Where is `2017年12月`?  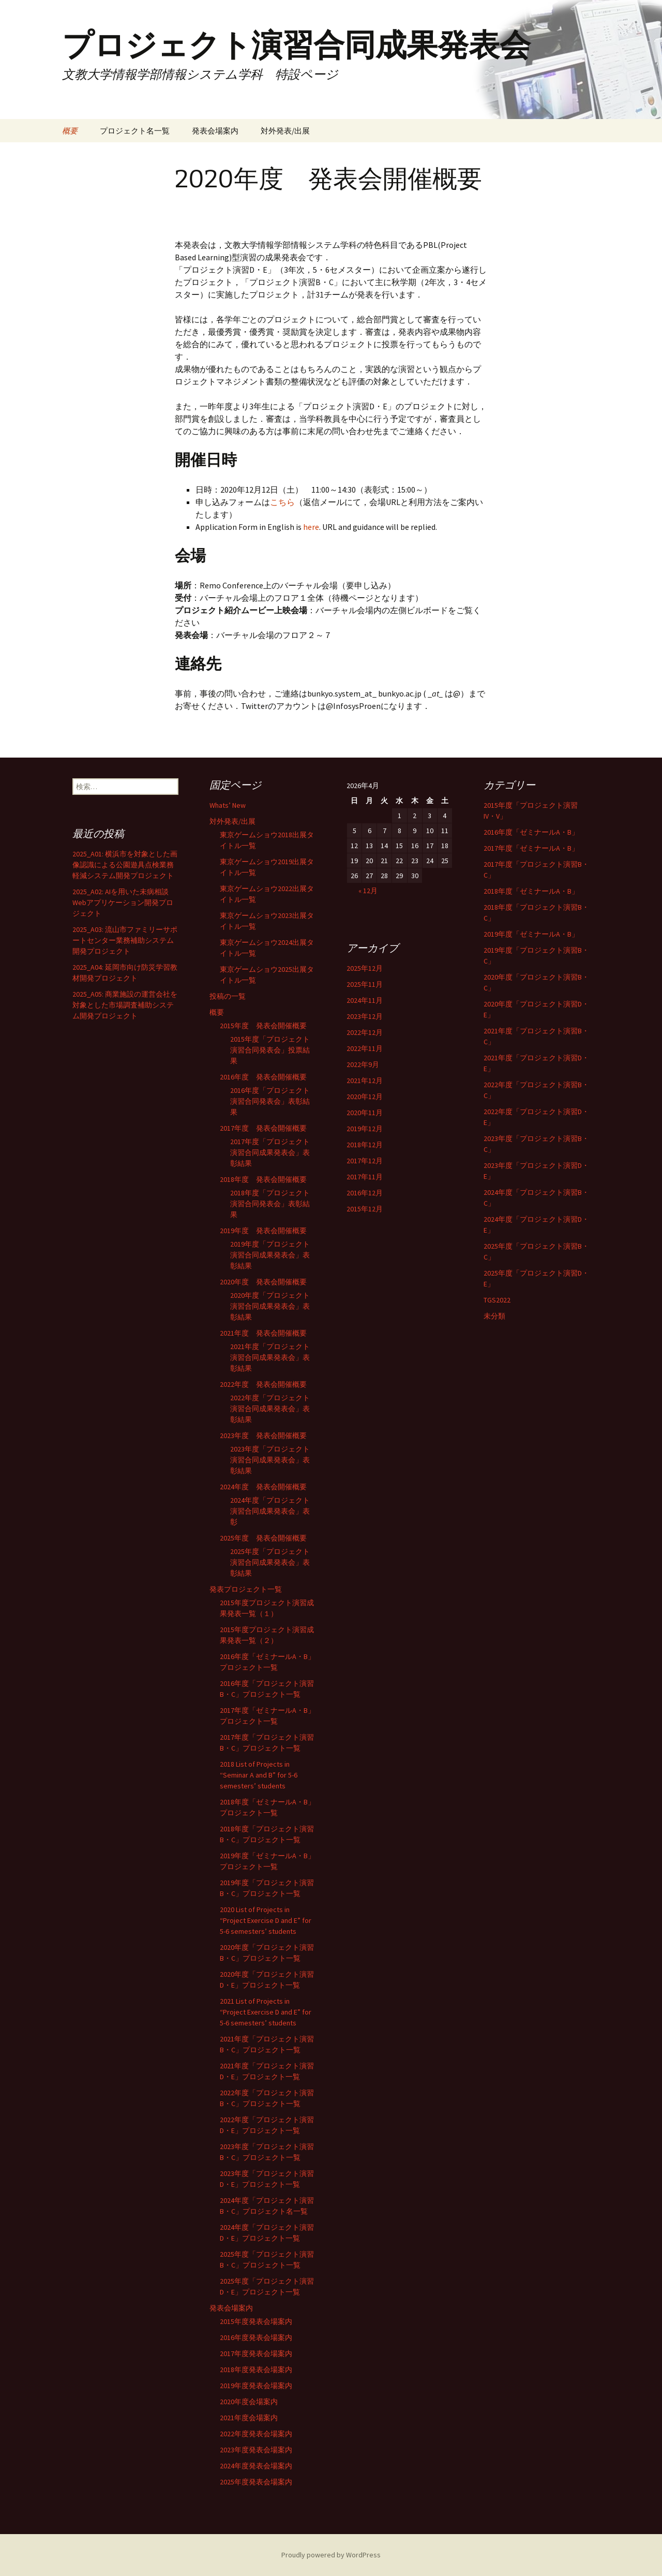
2017年12月 is located at coordinates (365, 1160).